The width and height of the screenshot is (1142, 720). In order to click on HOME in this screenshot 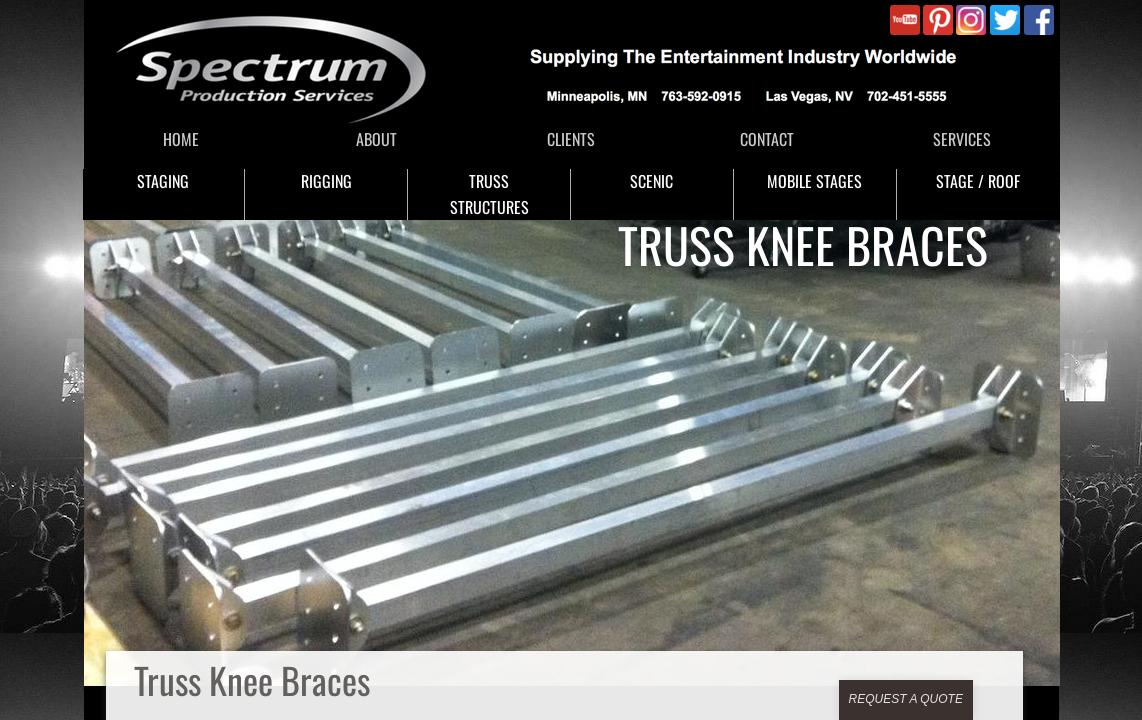, I will do `click(181, 139)`.